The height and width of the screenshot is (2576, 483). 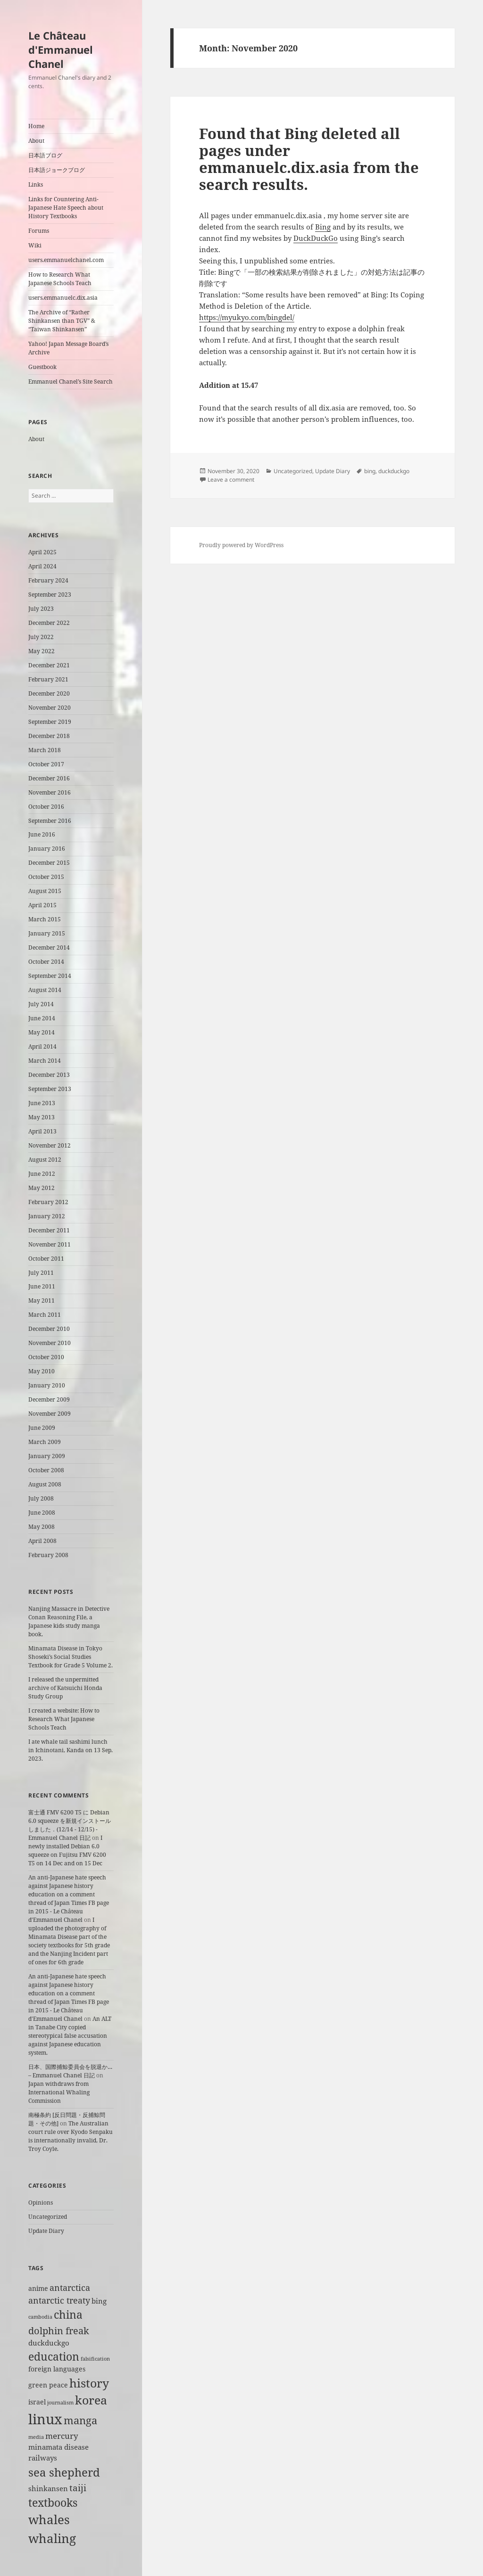 I want to click on Links for Countering Anti-Japanese Hate Speech about History Textbooks, so click(x=65, y=207).